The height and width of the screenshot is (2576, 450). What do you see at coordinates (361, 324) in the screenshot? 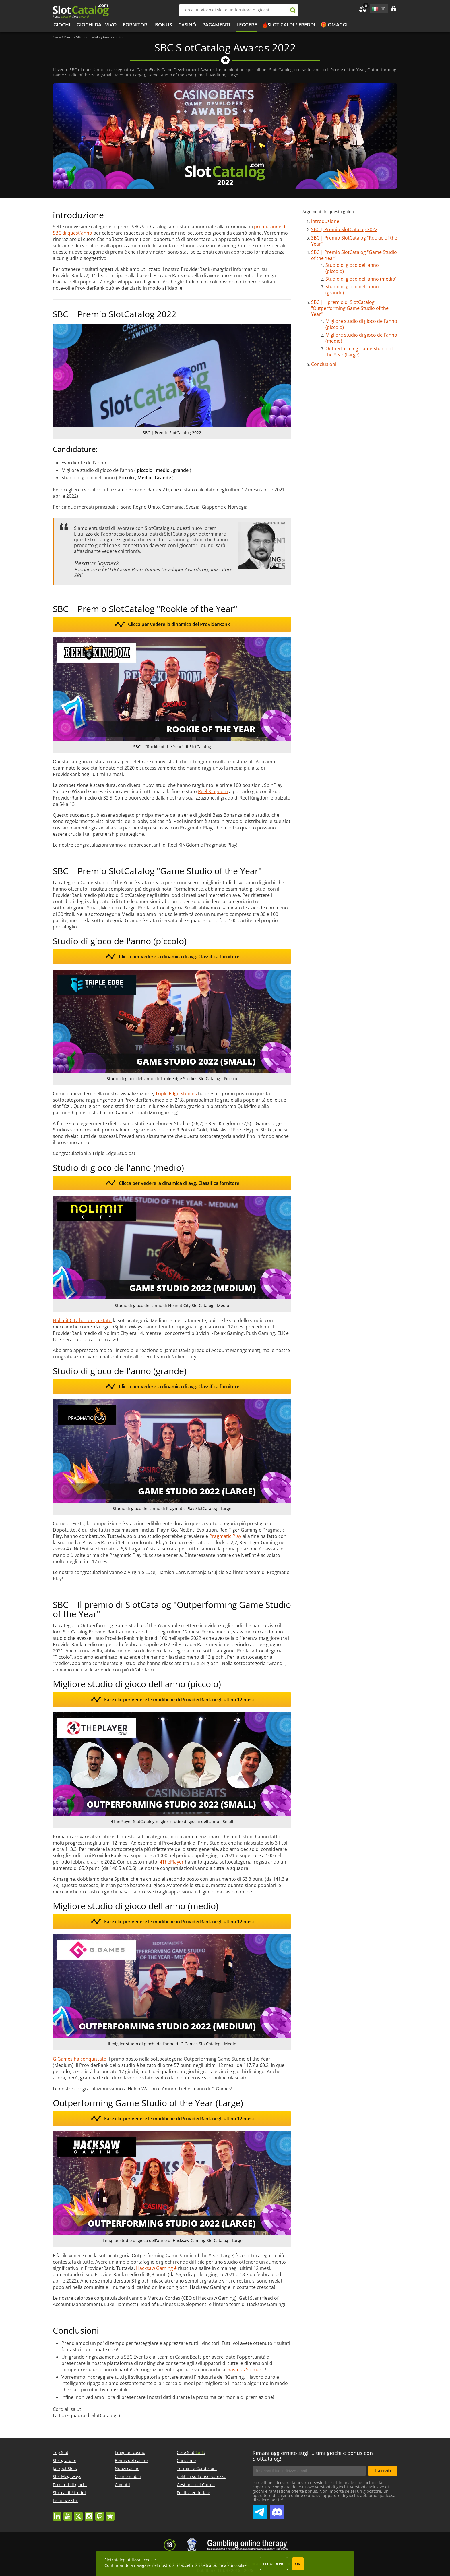
I see `Migliore studio di gioco dell'anno (piccolo)` at bounding box center [361, 324].